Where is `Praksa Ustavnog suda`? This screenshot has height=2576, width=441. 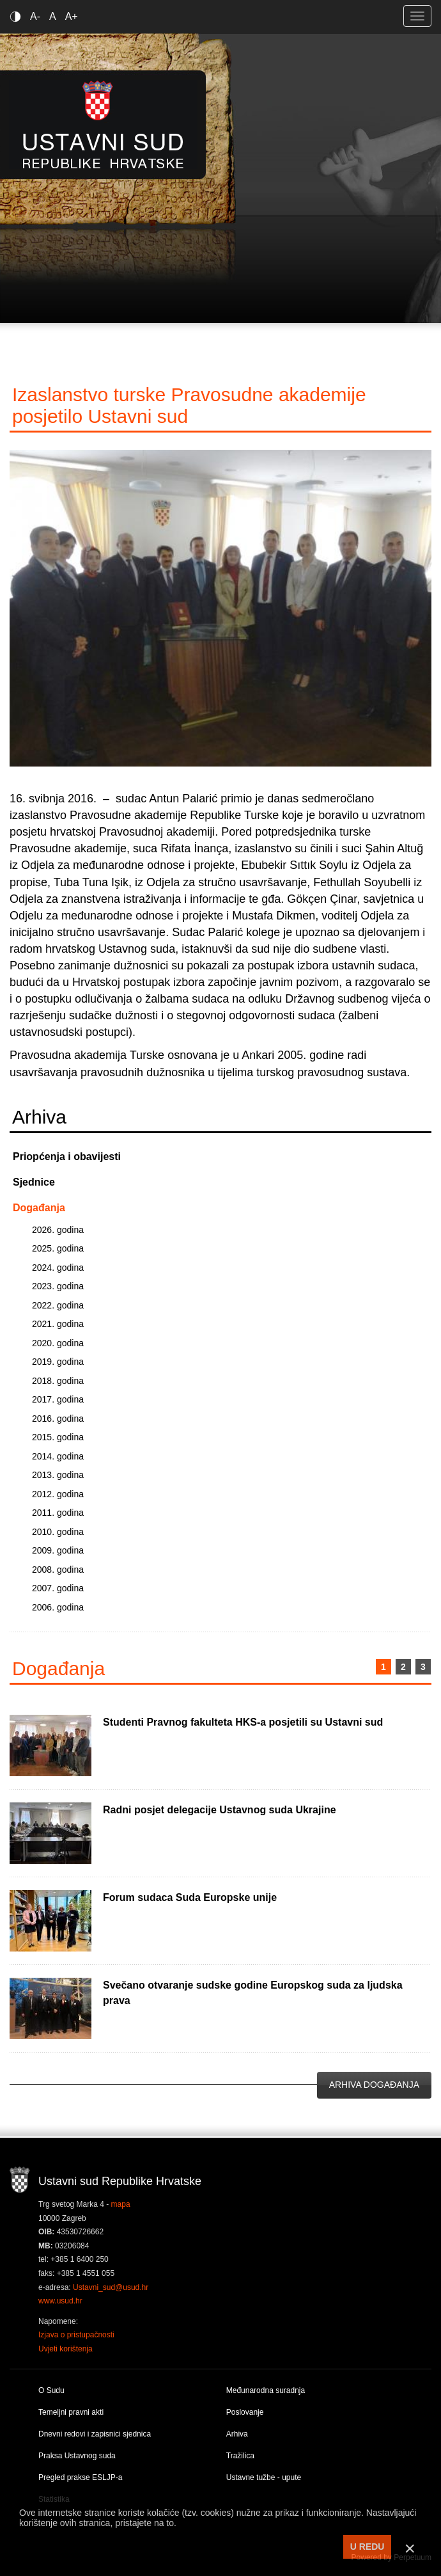 Praksa Ustavnog suda is located at coordinates (77, 2455).